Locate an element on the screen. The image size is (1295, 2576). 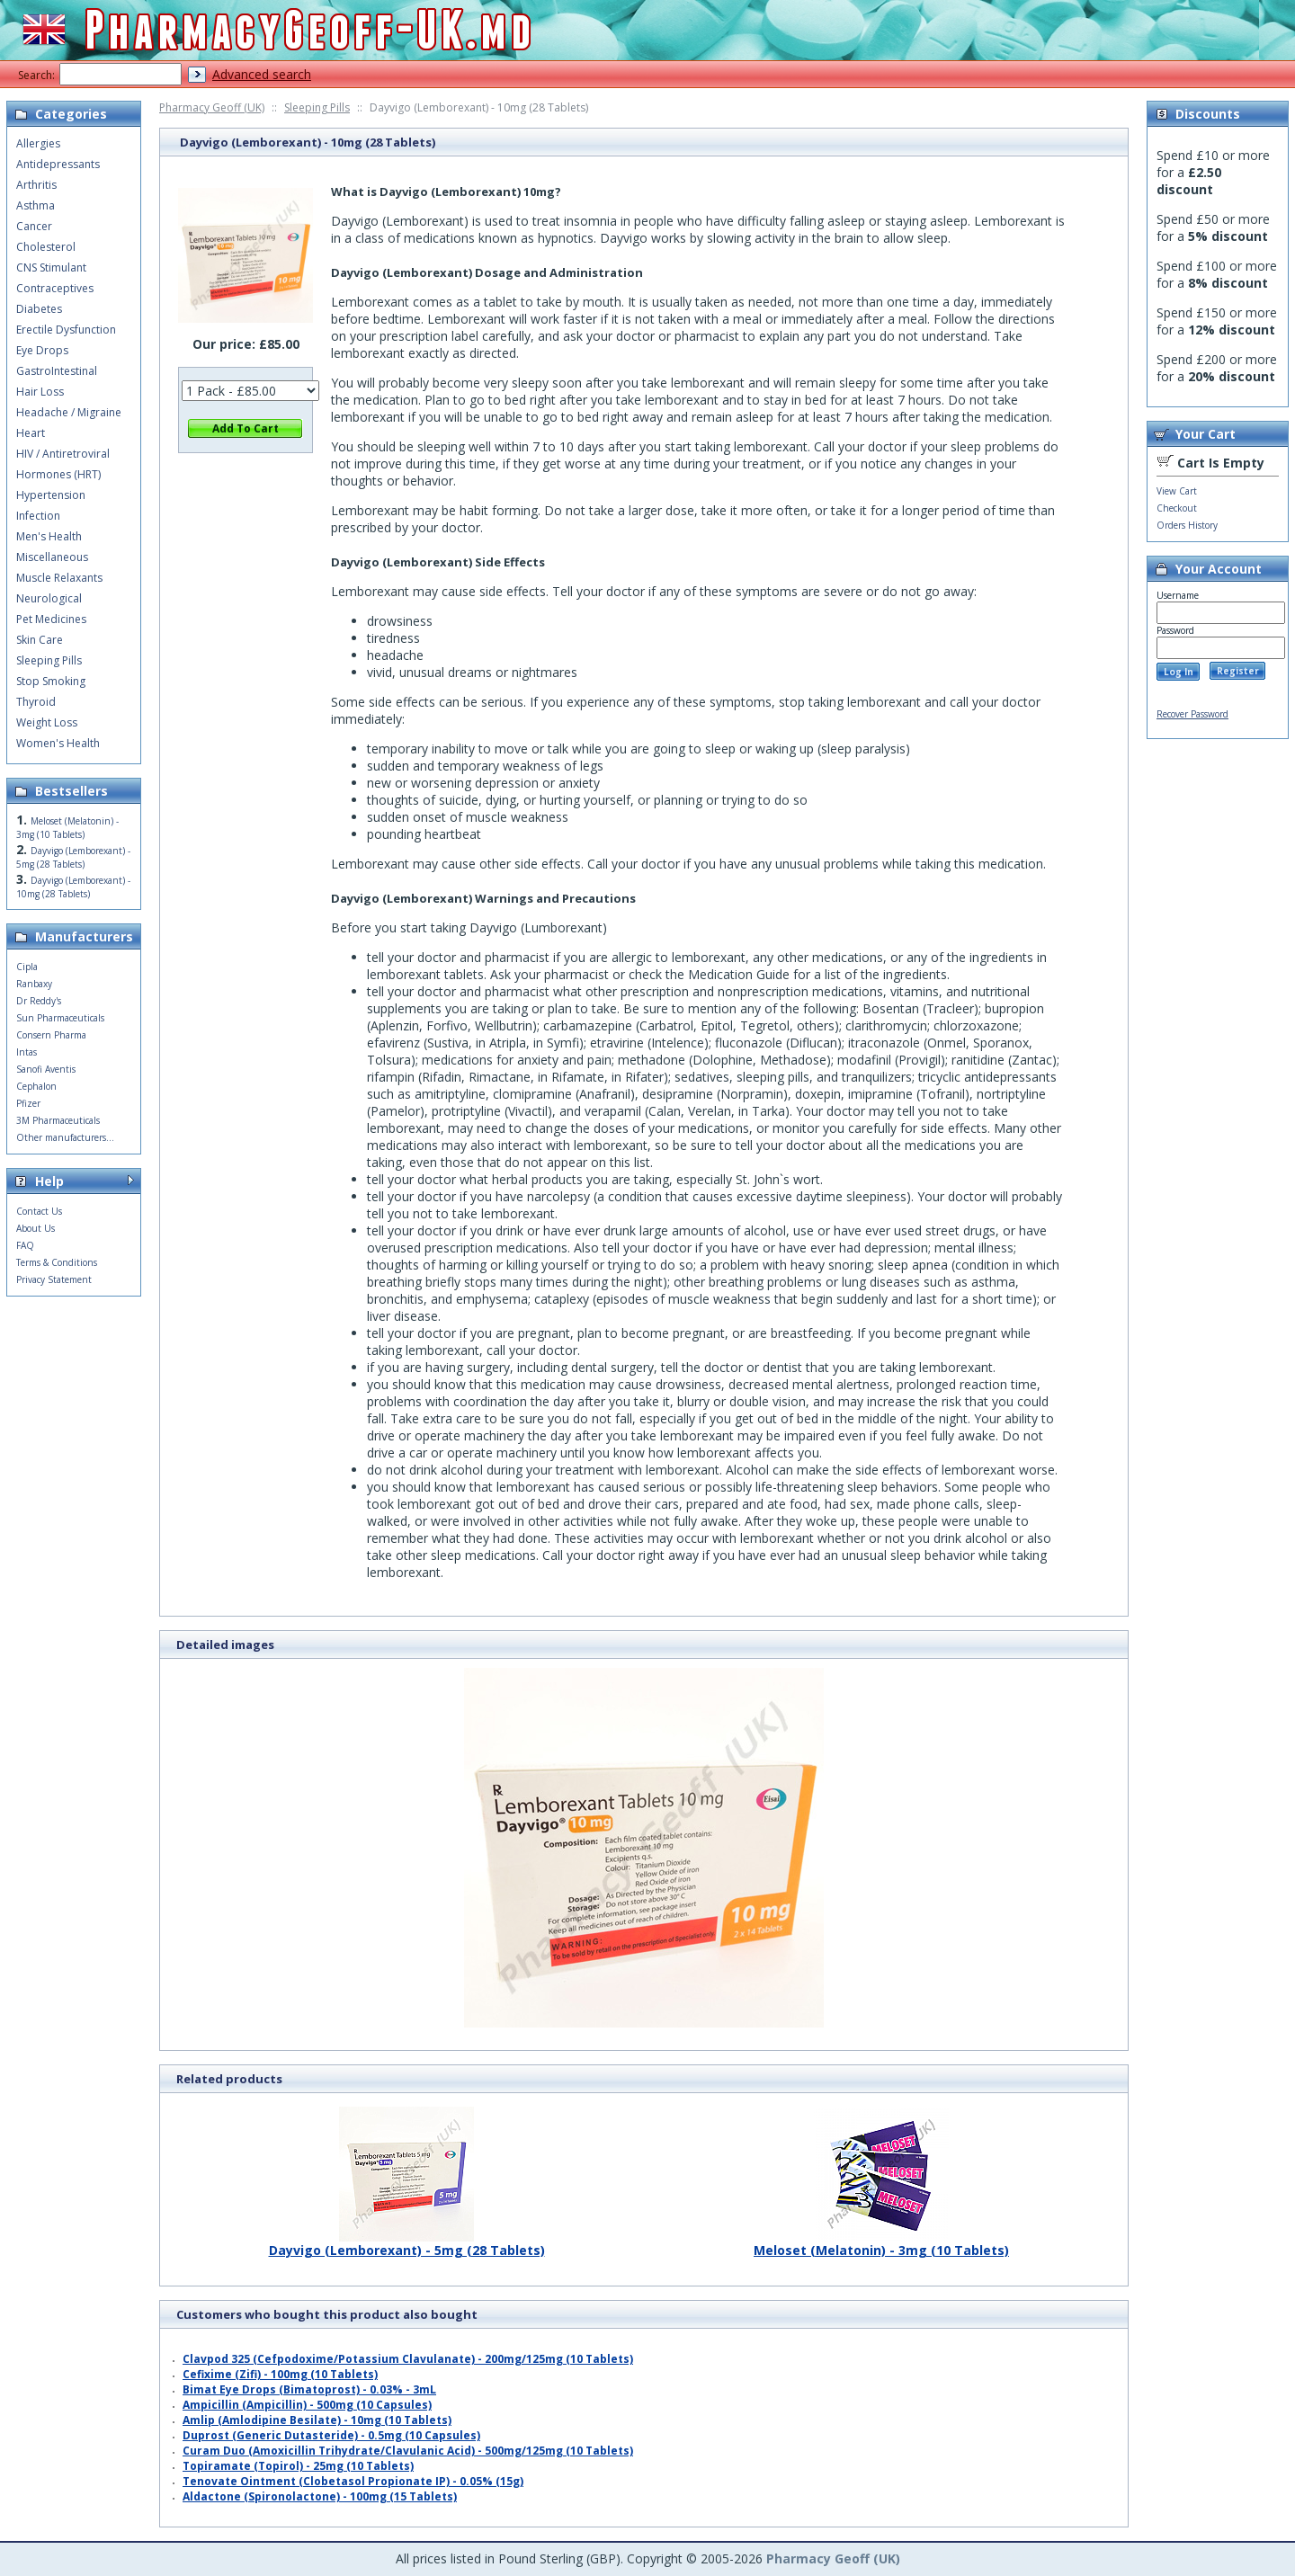
Infection is located at coordinates (38, 515).